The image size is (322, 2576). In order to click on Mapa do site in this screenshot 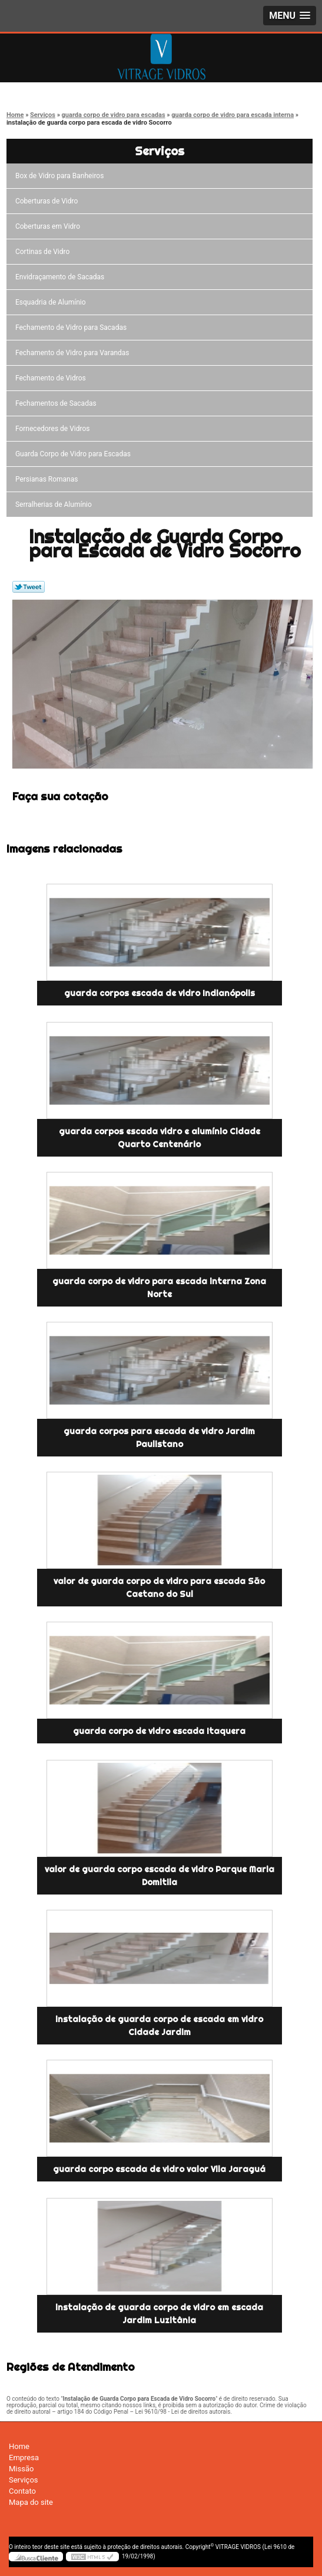, I will do `click(31, 2502)`.